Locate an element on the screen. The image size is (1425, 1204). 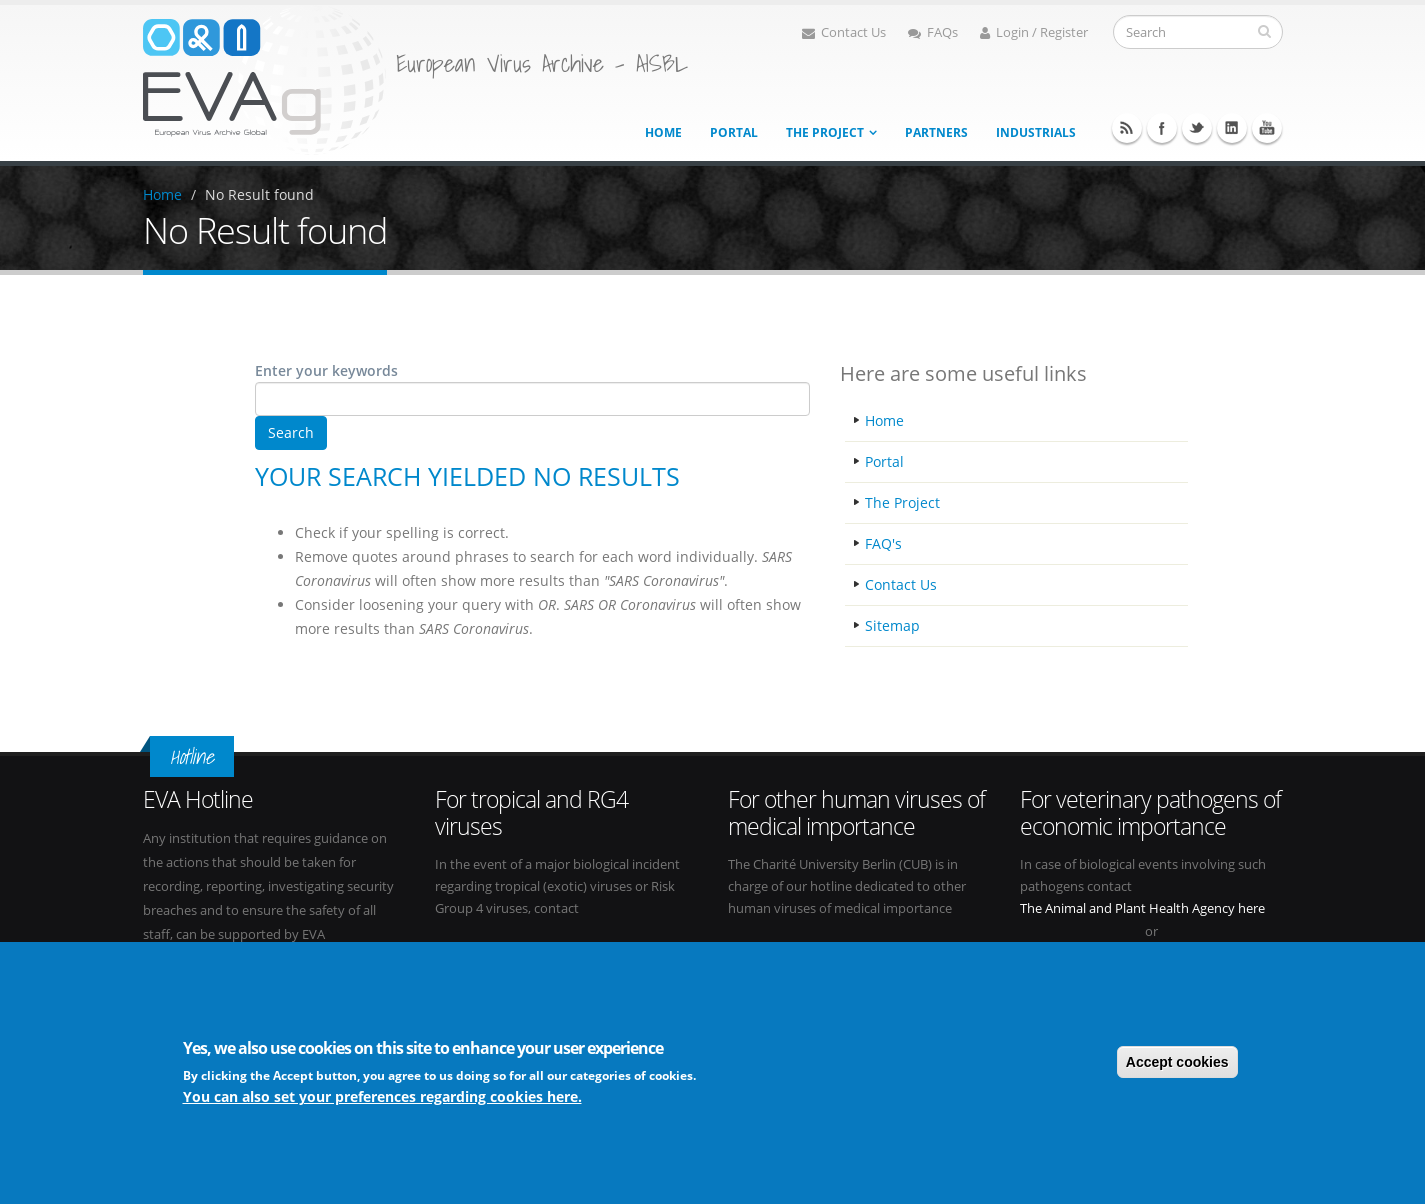
Home is located at coordinates (663, 132).